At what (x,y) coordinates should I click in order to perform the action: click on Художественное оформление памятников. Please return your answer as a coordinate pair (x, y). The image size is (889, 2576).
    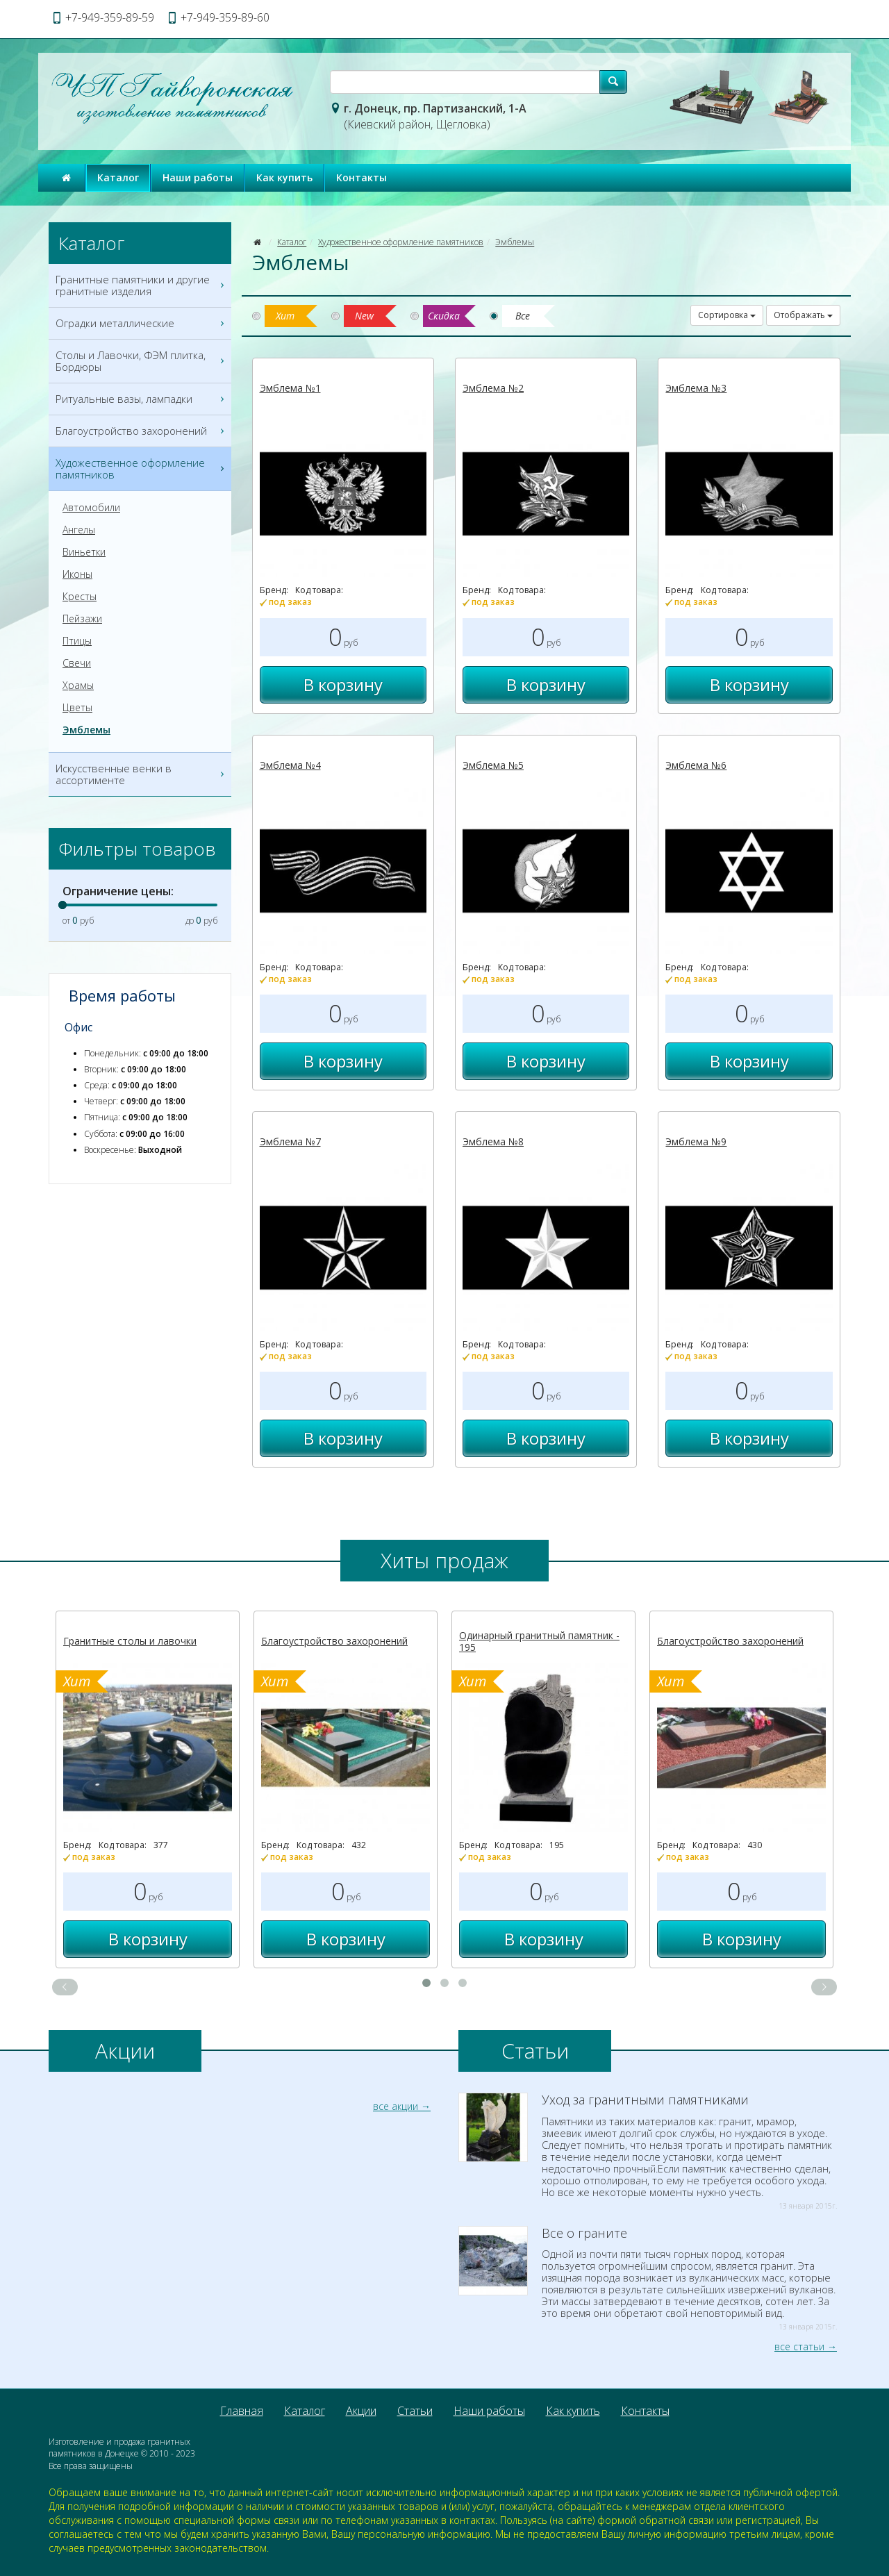
    Looking at the image, I should click on (400, 242).